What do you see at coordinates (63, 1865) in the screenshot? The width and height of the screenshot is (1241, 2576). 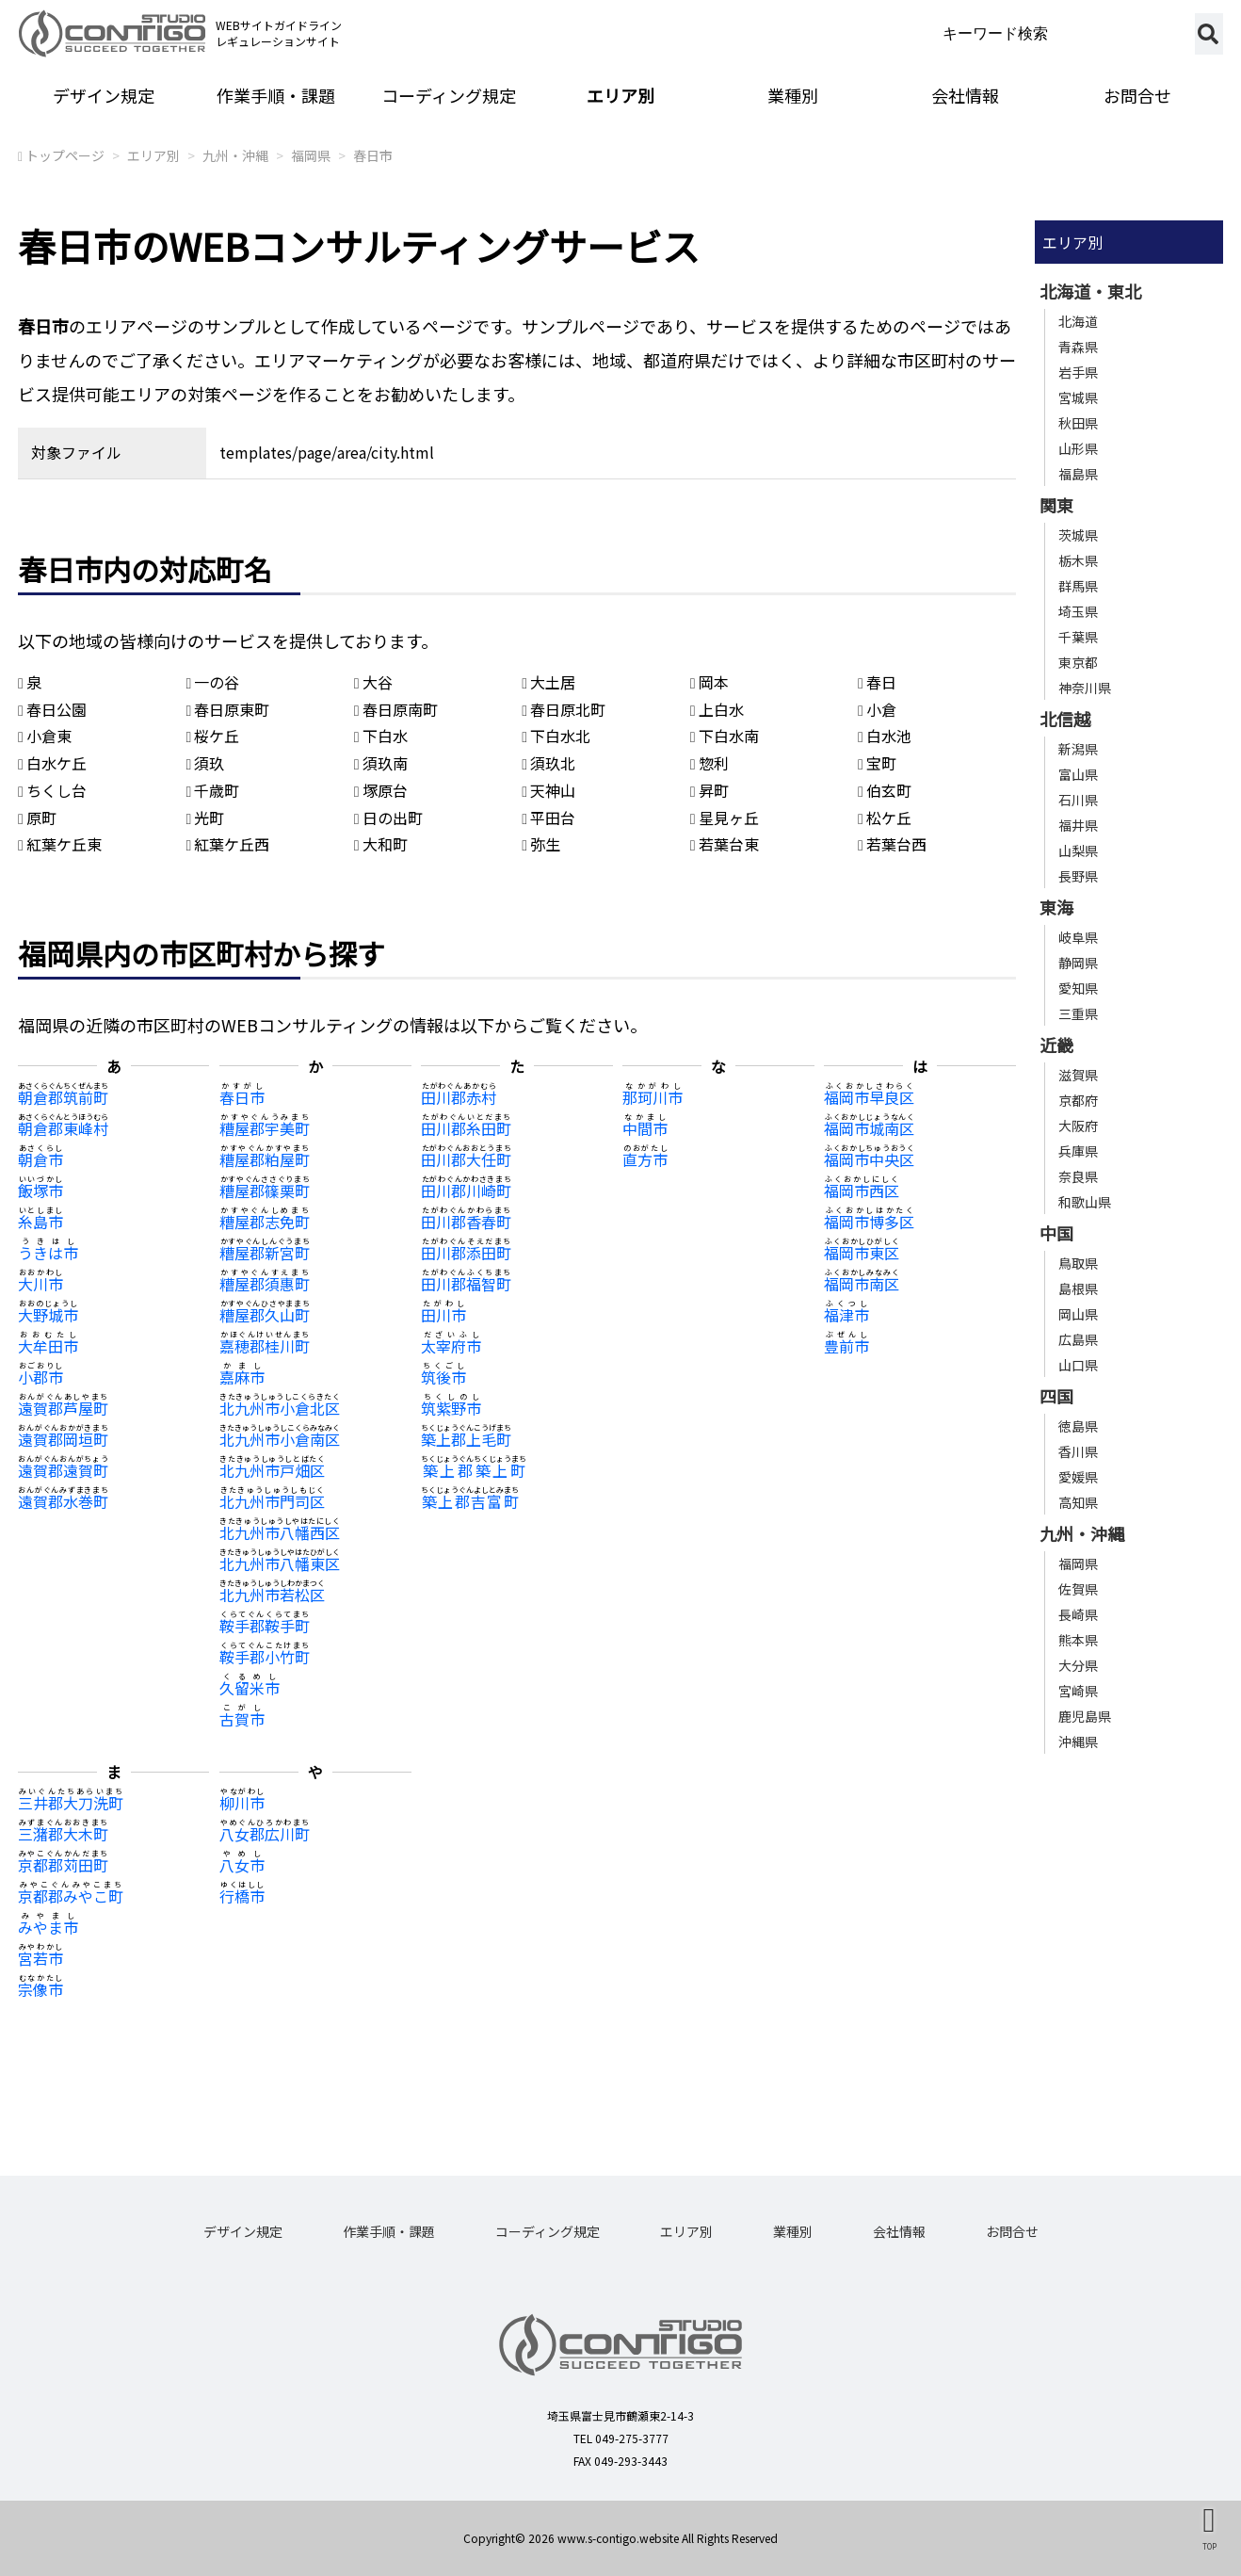 I see `京都郡苅田町` at bounding box center [63, 1865].